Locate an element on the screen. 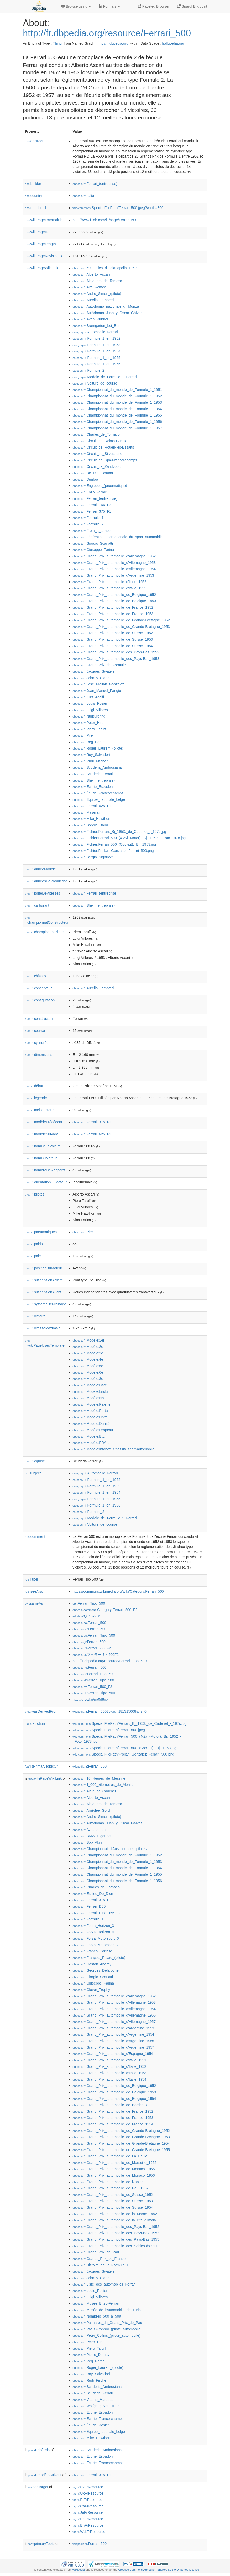 The width and height of the screenshot is (230, 2576). :Autodromo_nazionale_di_Monza is located at coordinates (105, 306).